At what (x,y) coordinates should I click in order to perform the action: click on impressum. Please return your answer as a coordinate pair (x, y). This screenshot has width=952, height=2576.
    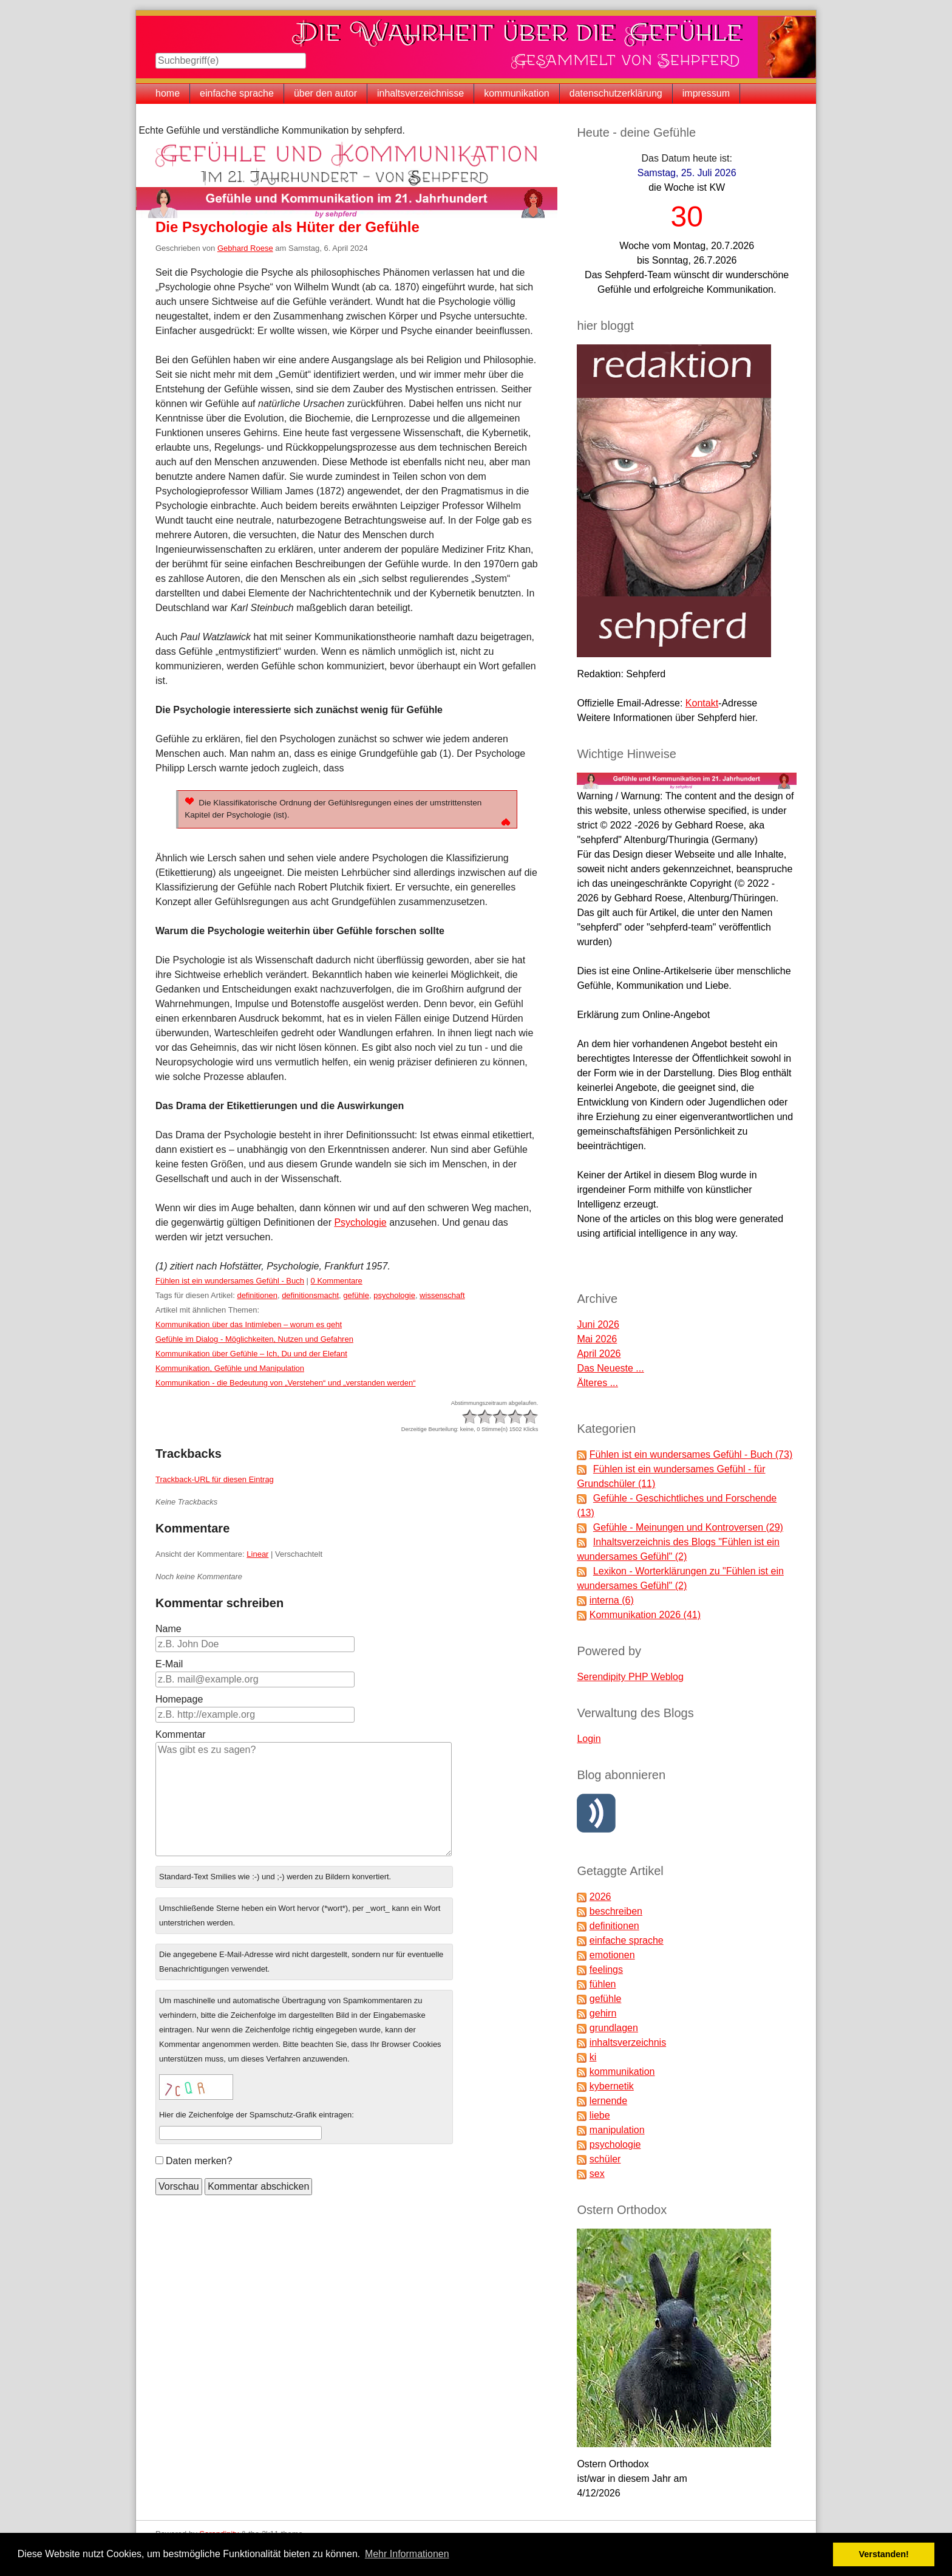
    Looking at the image, I should click on (706, 93).